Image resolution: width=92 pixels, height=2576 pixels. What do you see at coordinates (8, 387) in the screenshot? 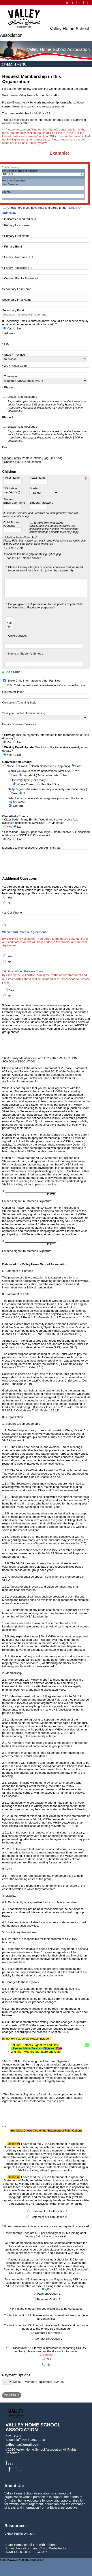
I see `Phone` at bounding box center [8, 387].